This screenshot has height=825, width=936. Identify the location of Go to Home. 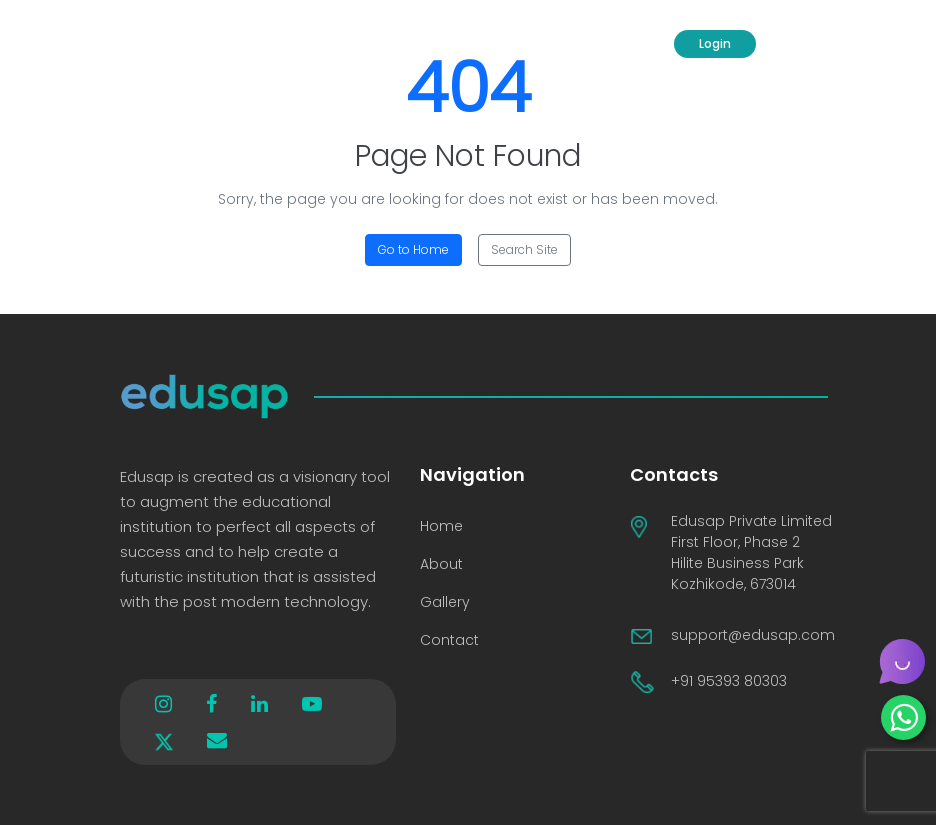
(413, 249).